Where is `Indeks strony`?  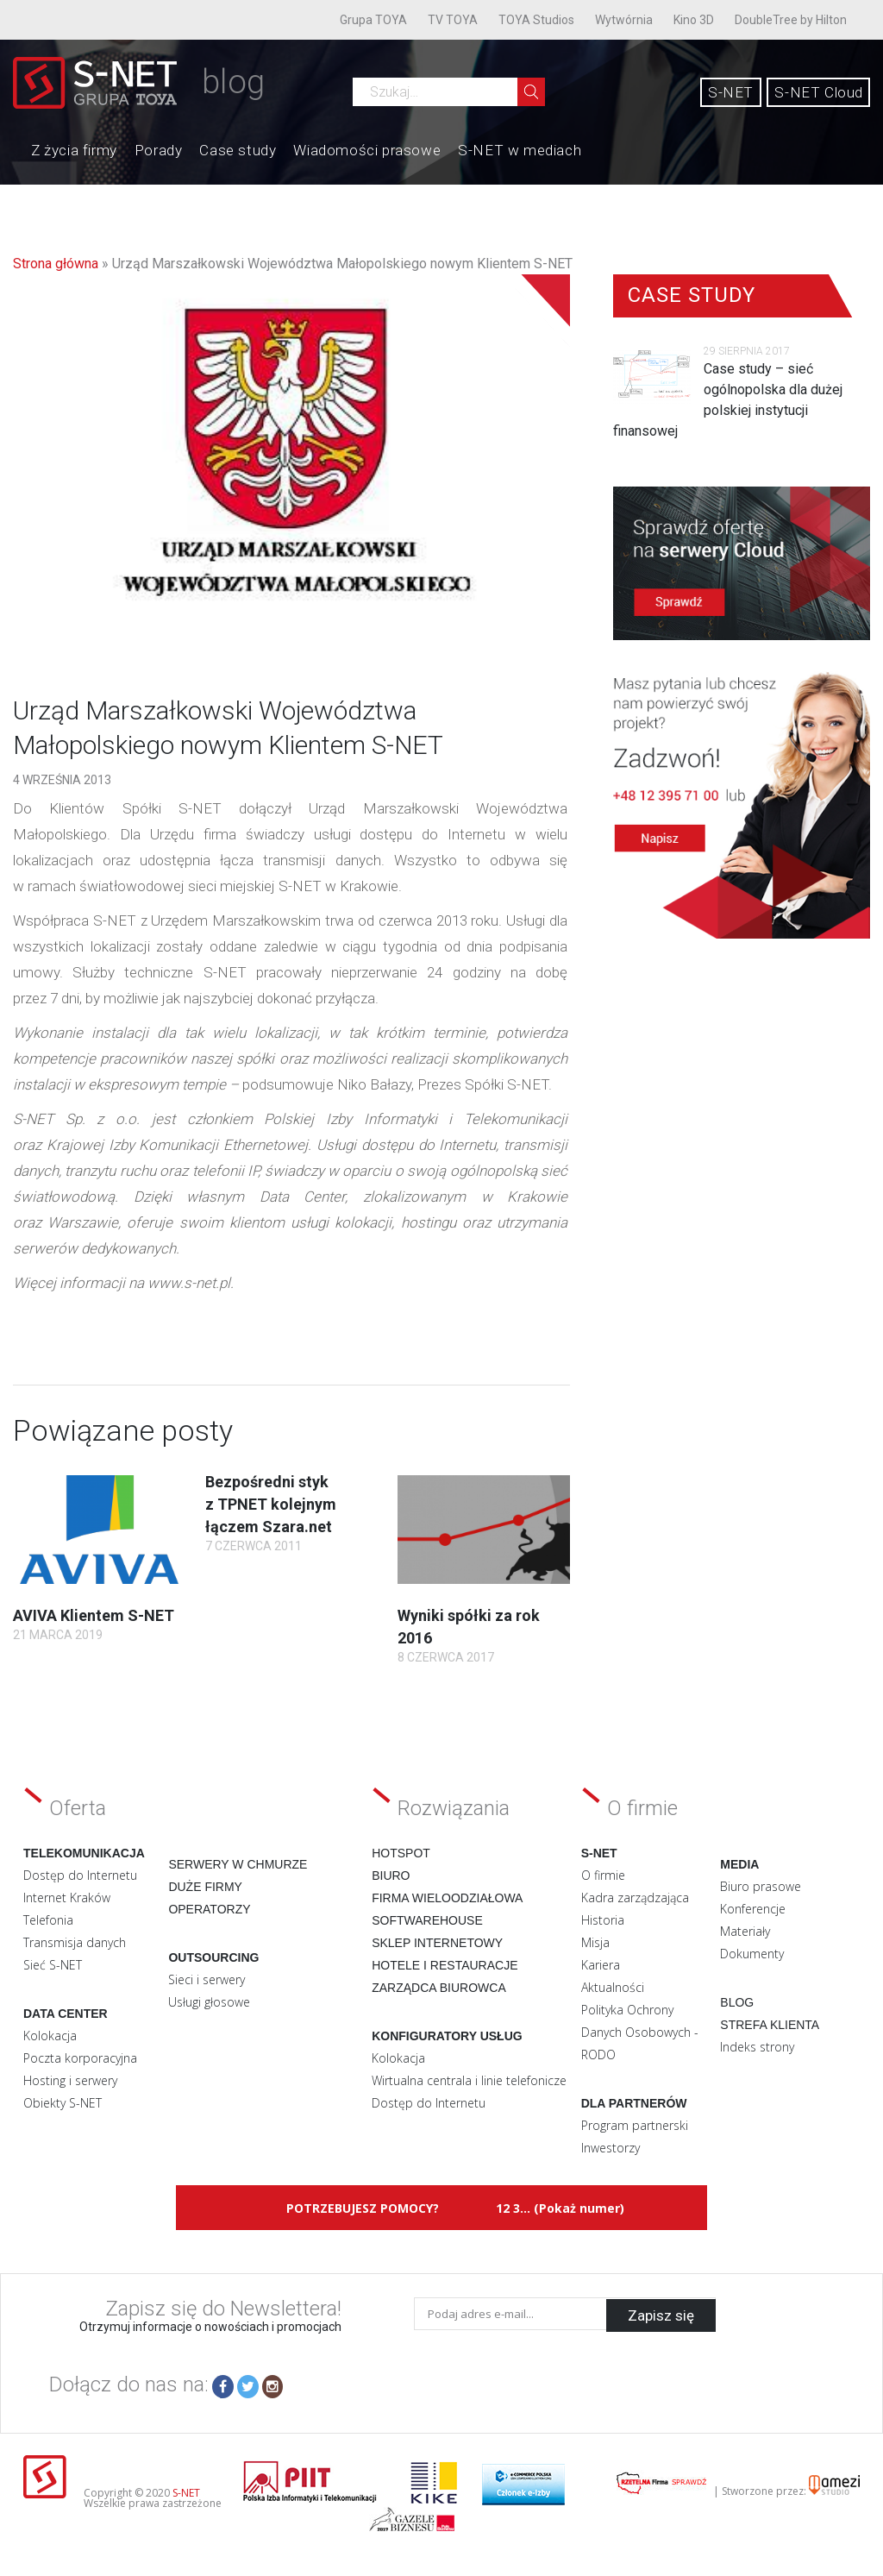 Indeks strony is located at coordinates (757, 2047).